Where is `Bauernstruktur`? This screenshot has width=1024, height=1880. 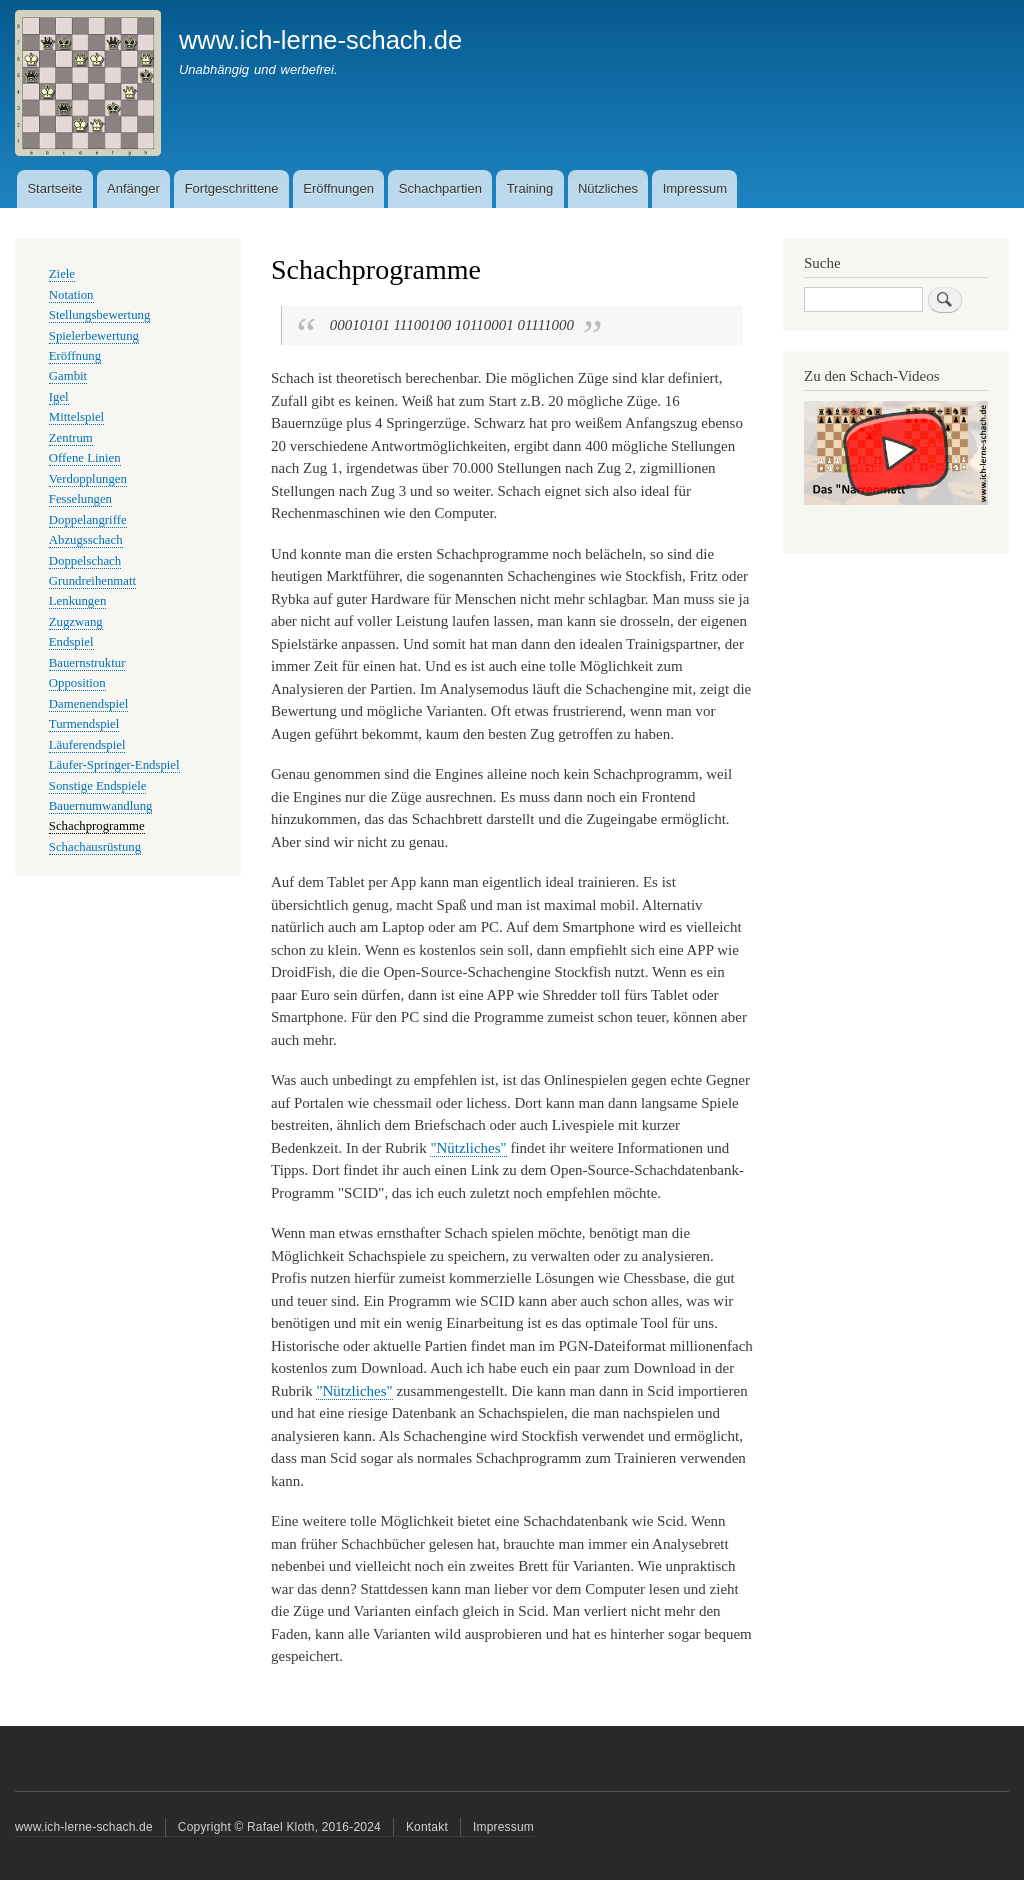 Bauernstruktur is located at coordinates (87, 663).